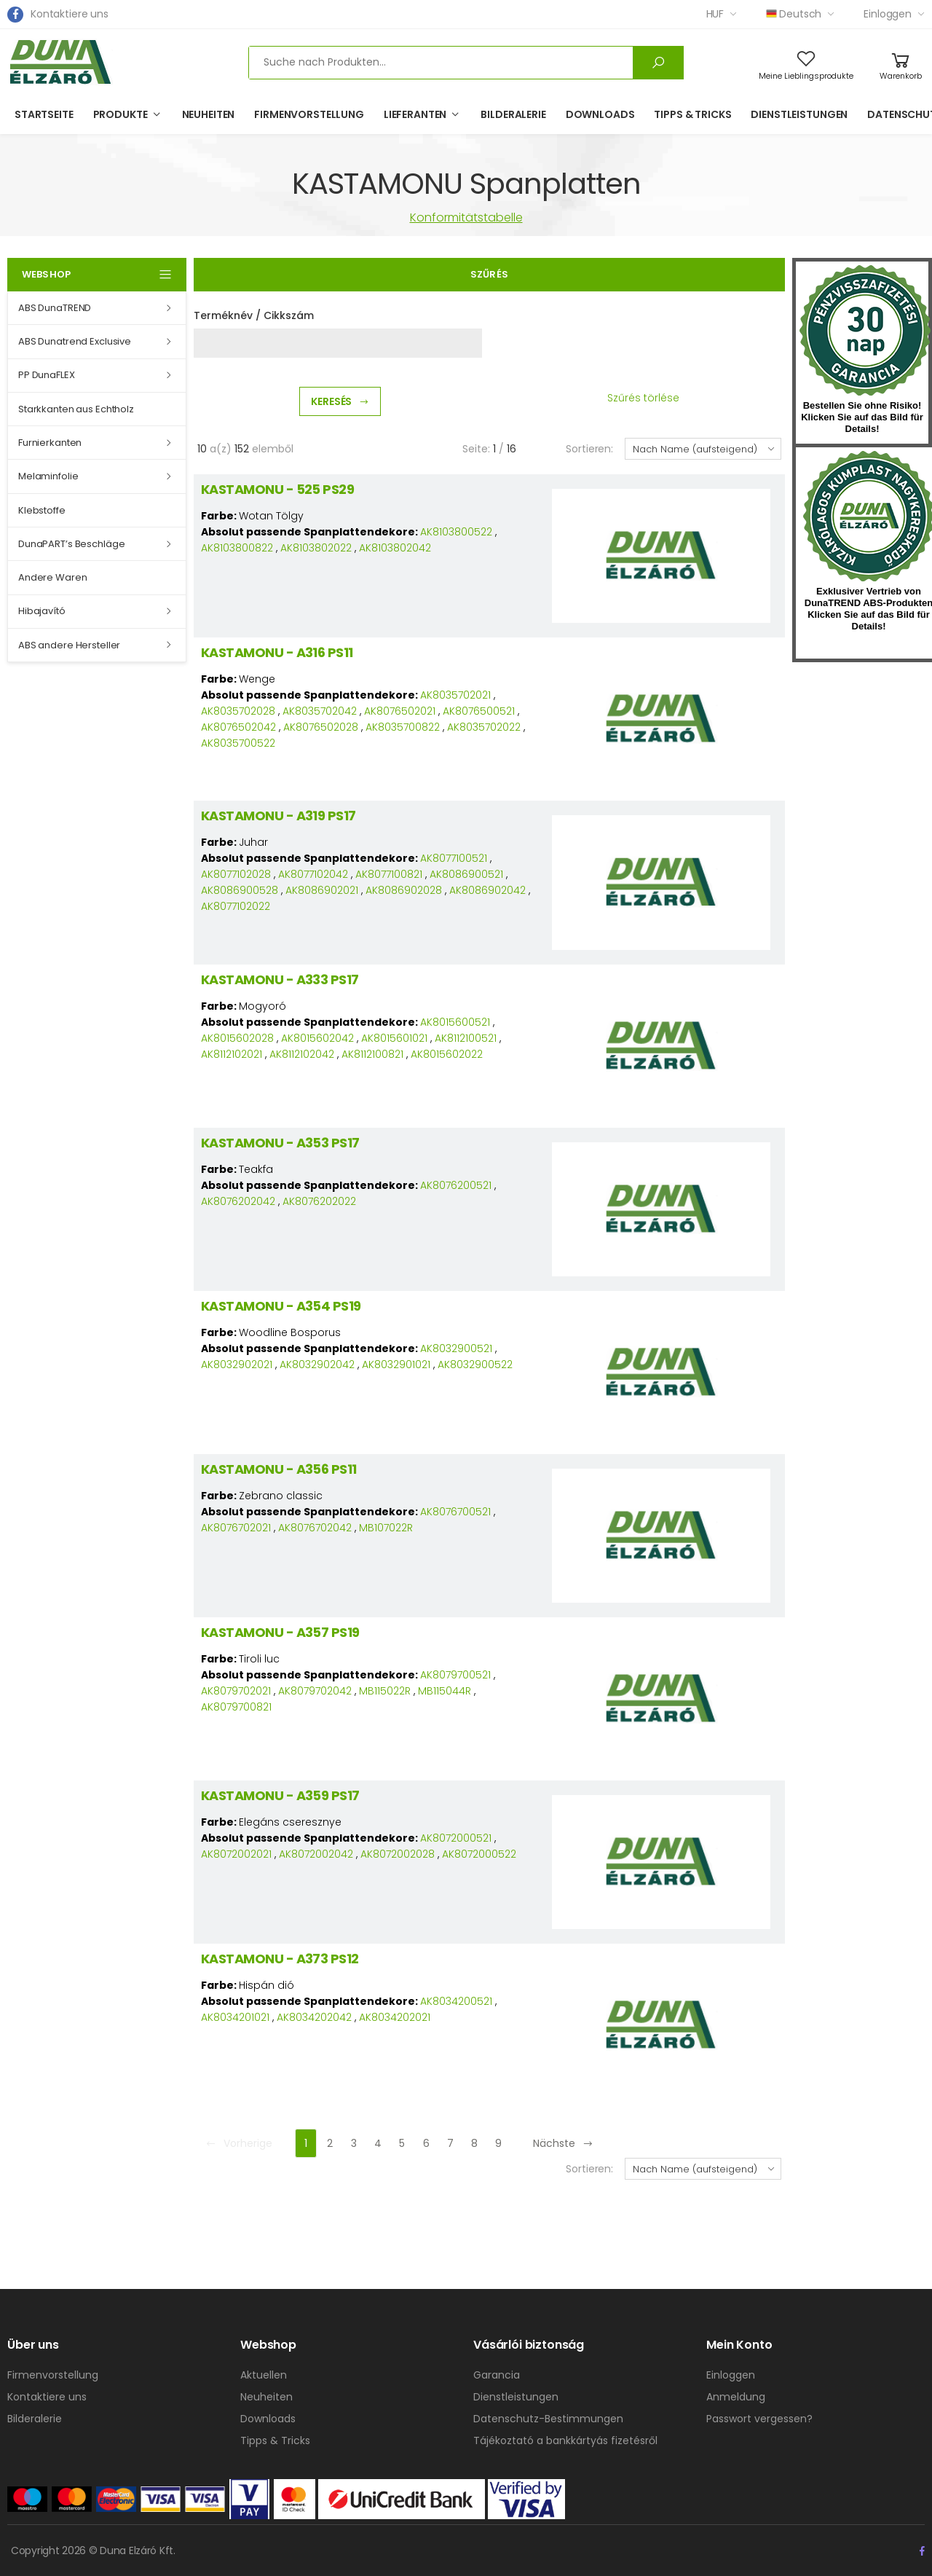 This screenshot has height=2576, width=932. I want to click on AK8035700822, so click(403, 727).